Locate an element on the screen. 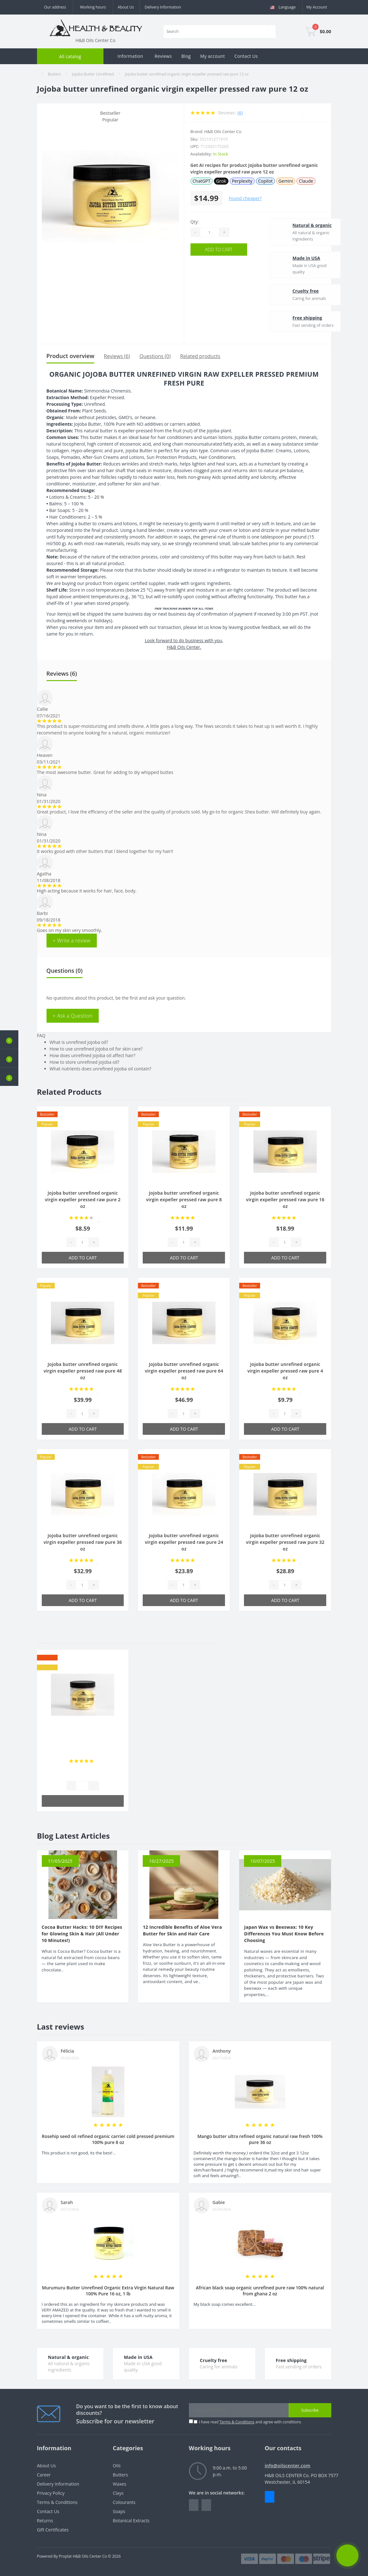  Jojoba butter unrefined organic virgin expeller pressed raw pure 36 oz is located at coordinates (83, 1542).